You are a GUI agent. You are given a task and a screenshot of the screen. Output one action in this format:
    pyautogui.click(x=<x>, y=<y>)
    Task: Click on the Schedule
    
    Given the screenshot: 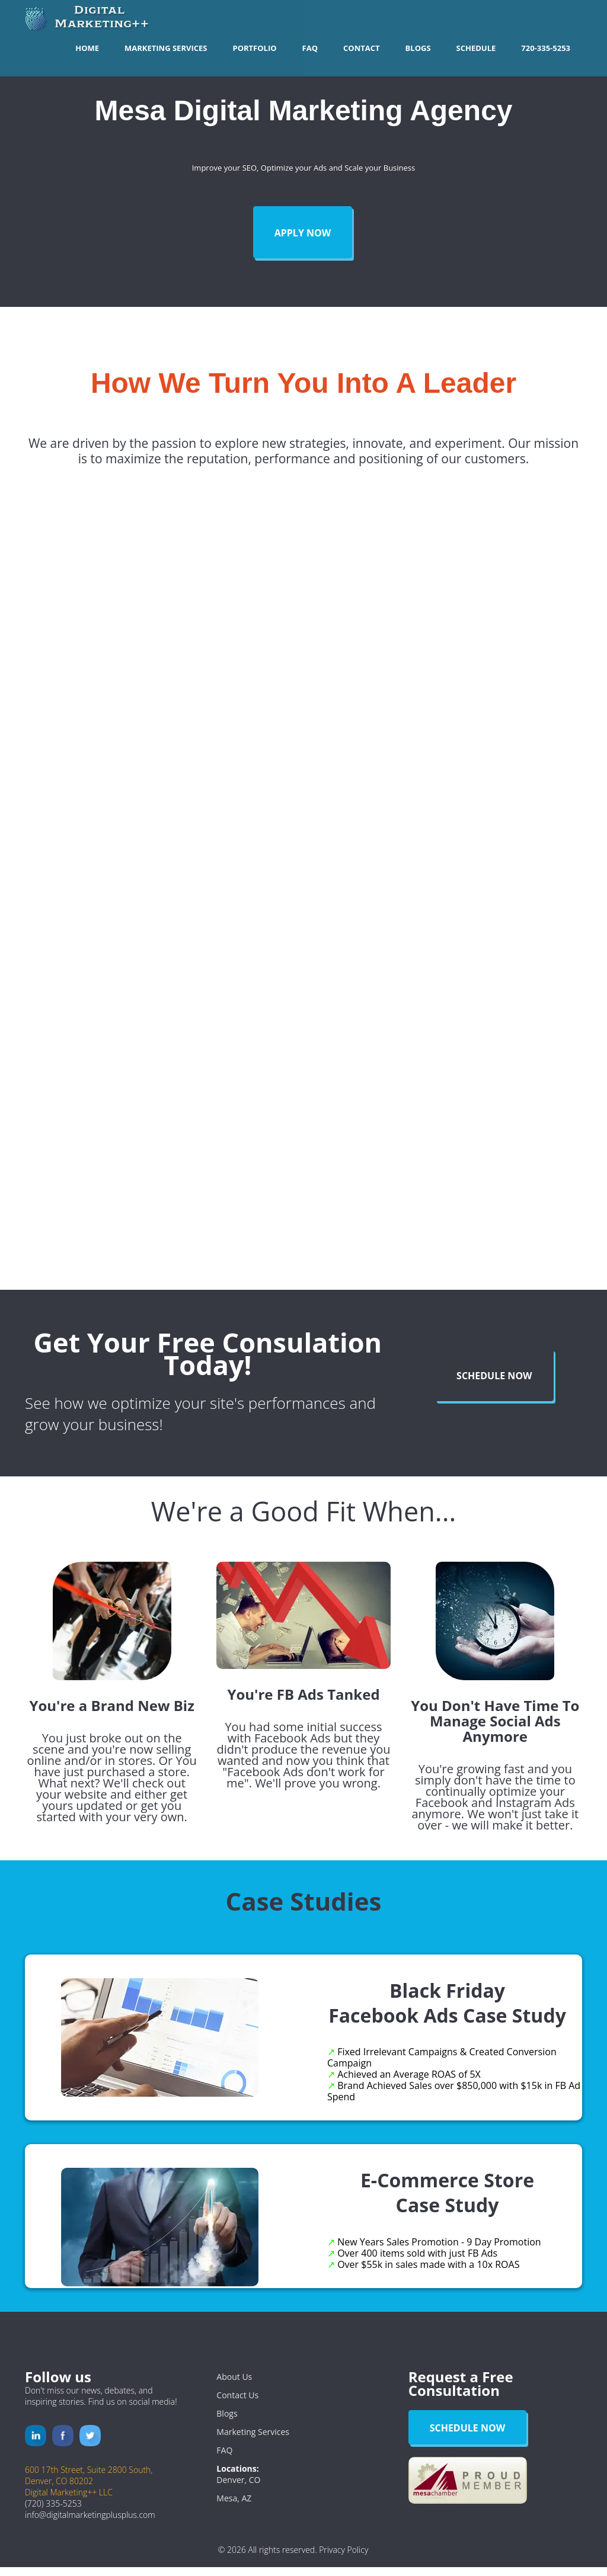 What is the action you would take?
    pyautogui.click(x=476, y=48)
    